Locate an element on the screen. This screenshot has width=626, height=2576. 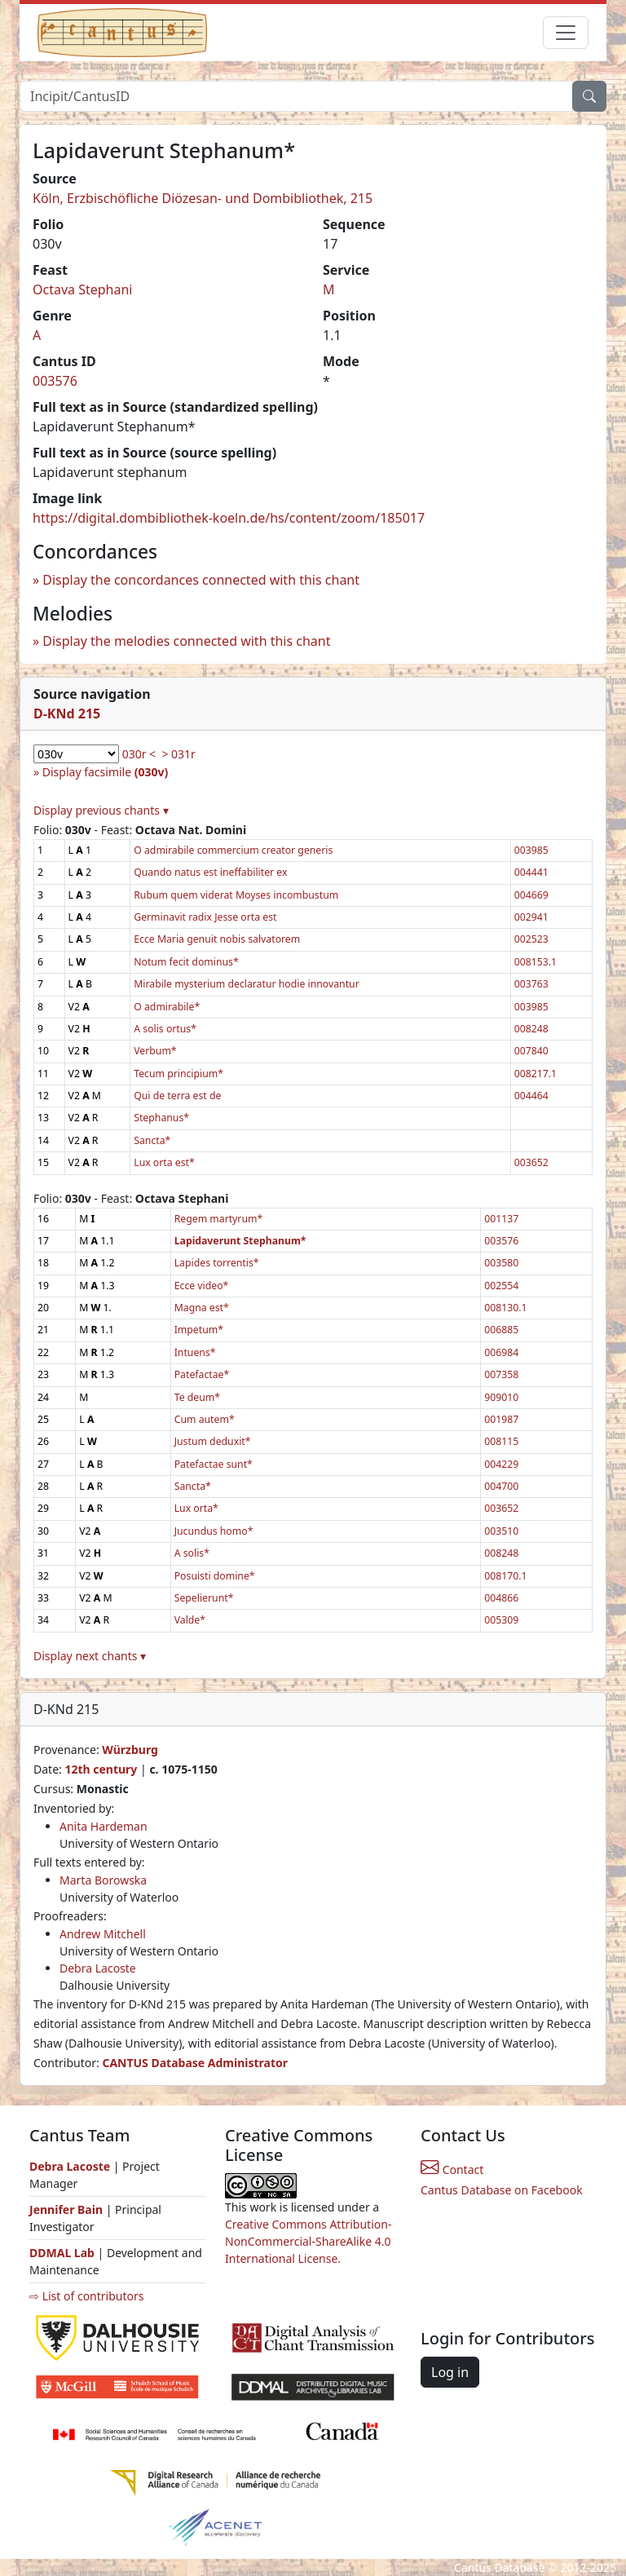
006885 is located at coordinates (501, 1330).